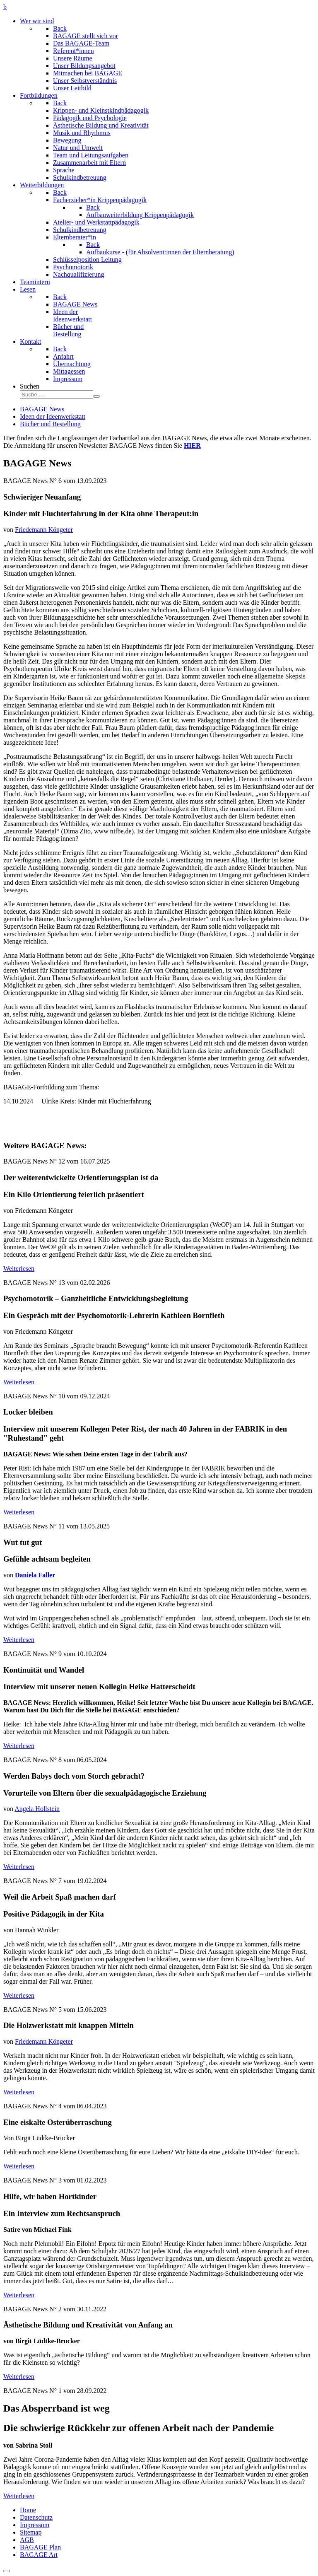 The width and height of the screenshot is (318, 2576). I want to click on Ideen der Ideenwerkstatt, so click(52, 416).